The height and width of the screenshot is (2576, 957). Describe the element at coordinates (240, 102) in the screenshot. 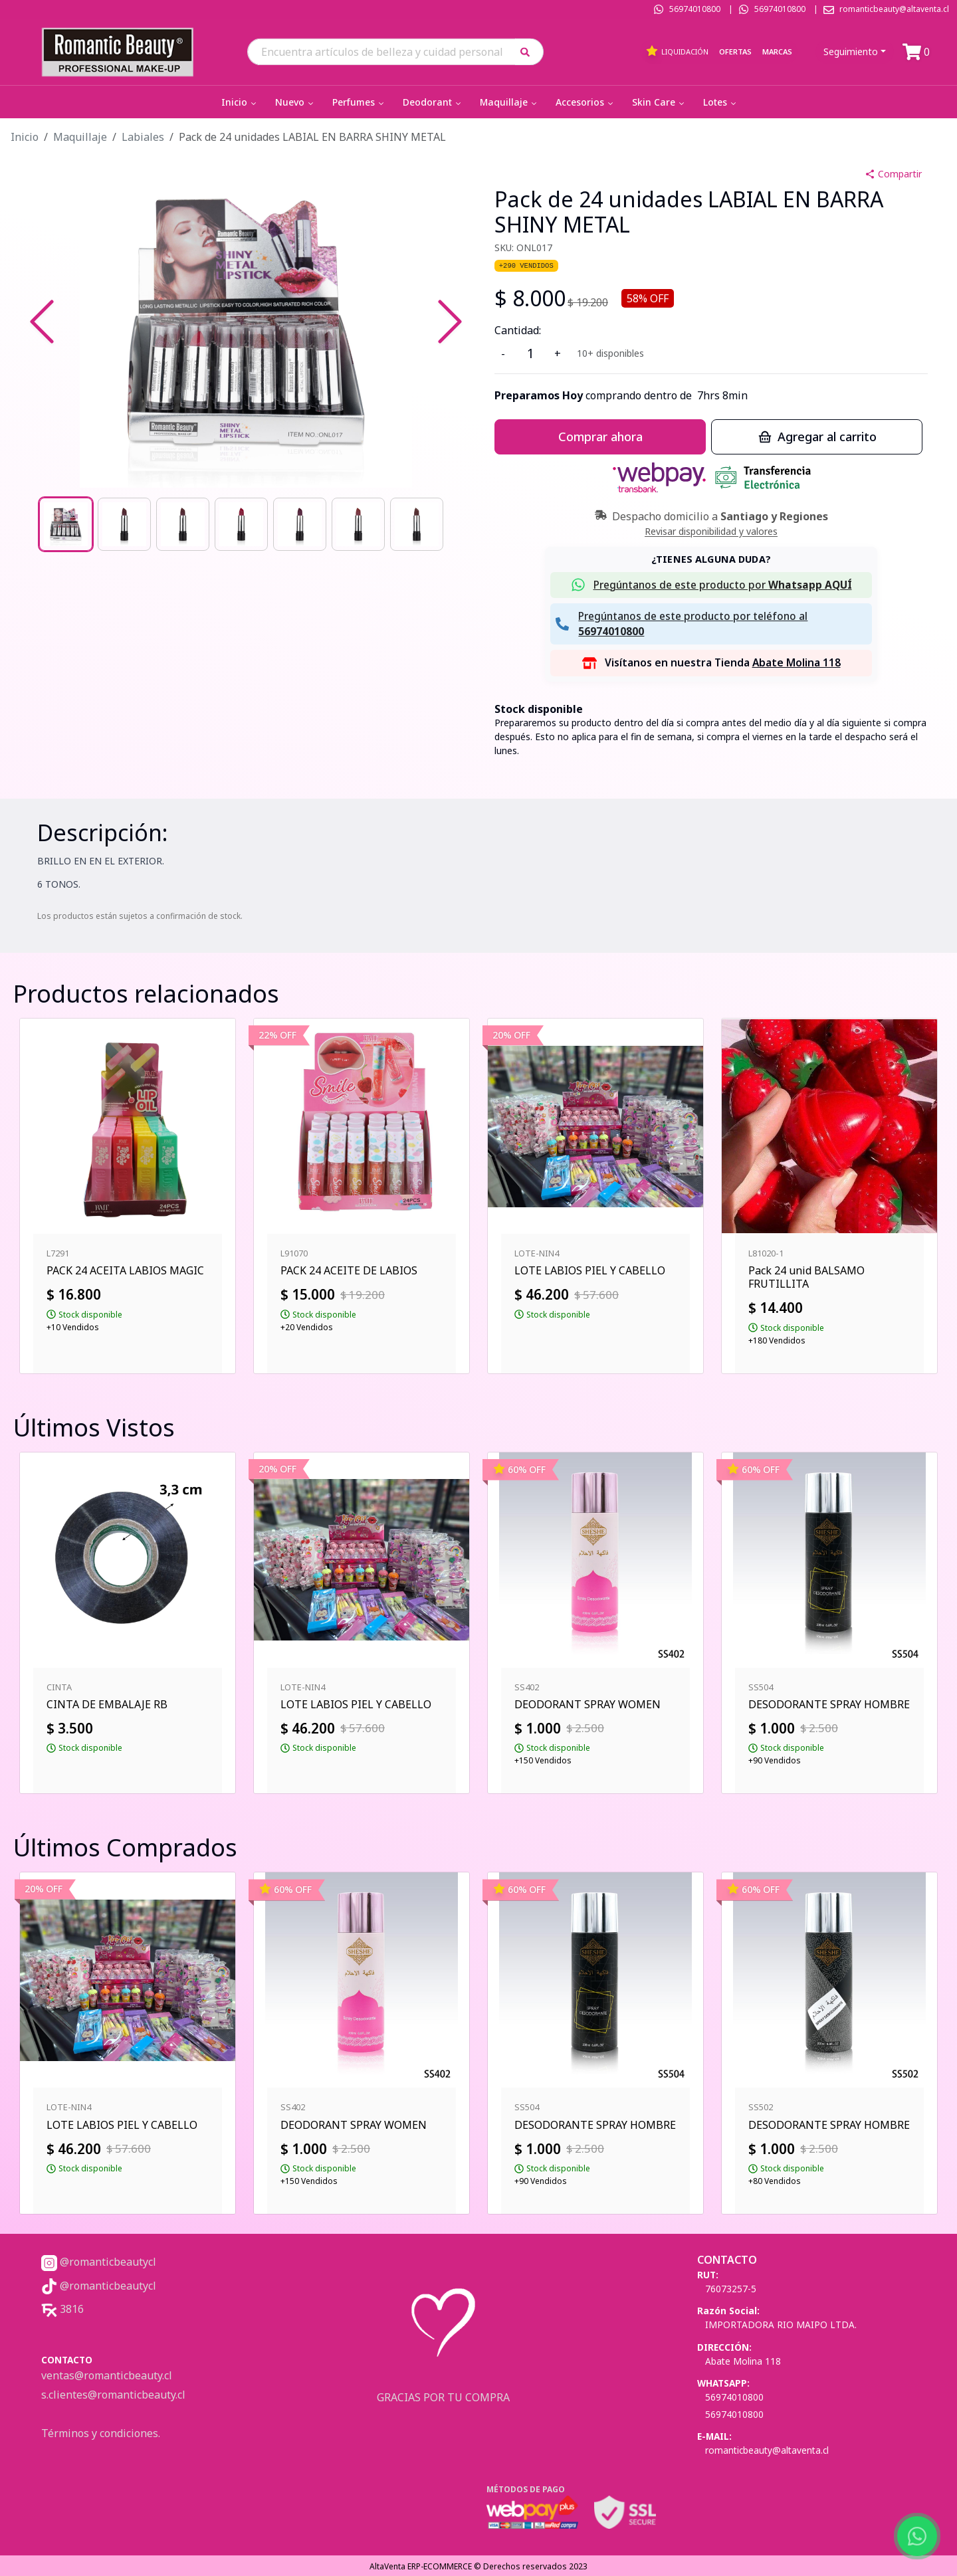

I see `Inicio` at that location.